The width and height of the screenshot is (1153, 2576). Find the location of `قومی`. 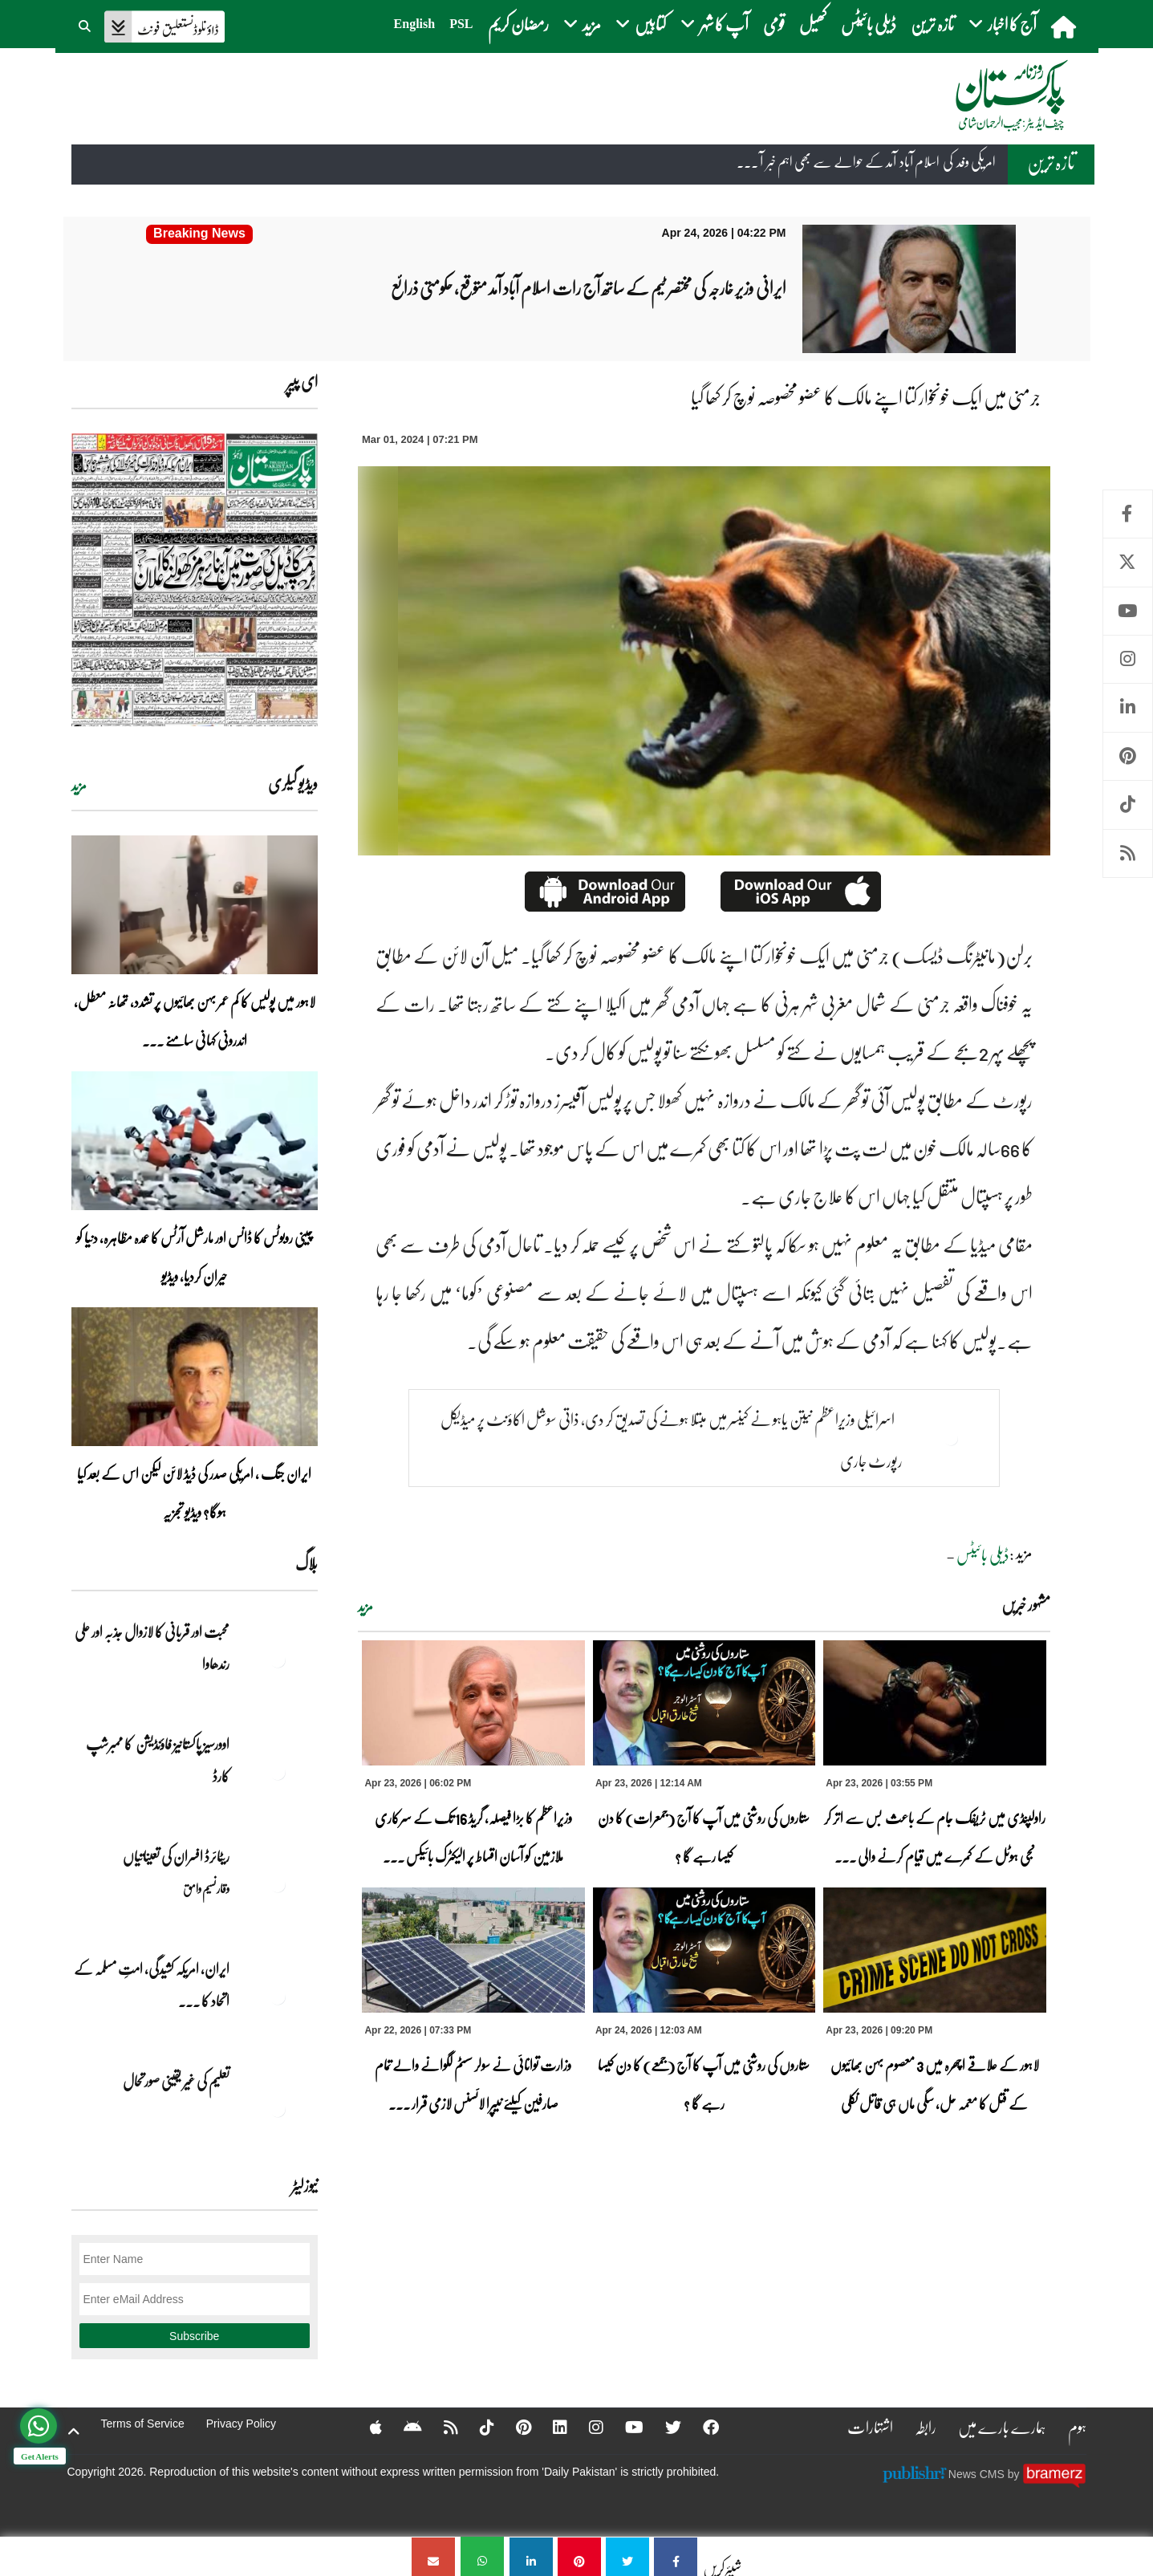

قومی is located at coordinates (774, 23).